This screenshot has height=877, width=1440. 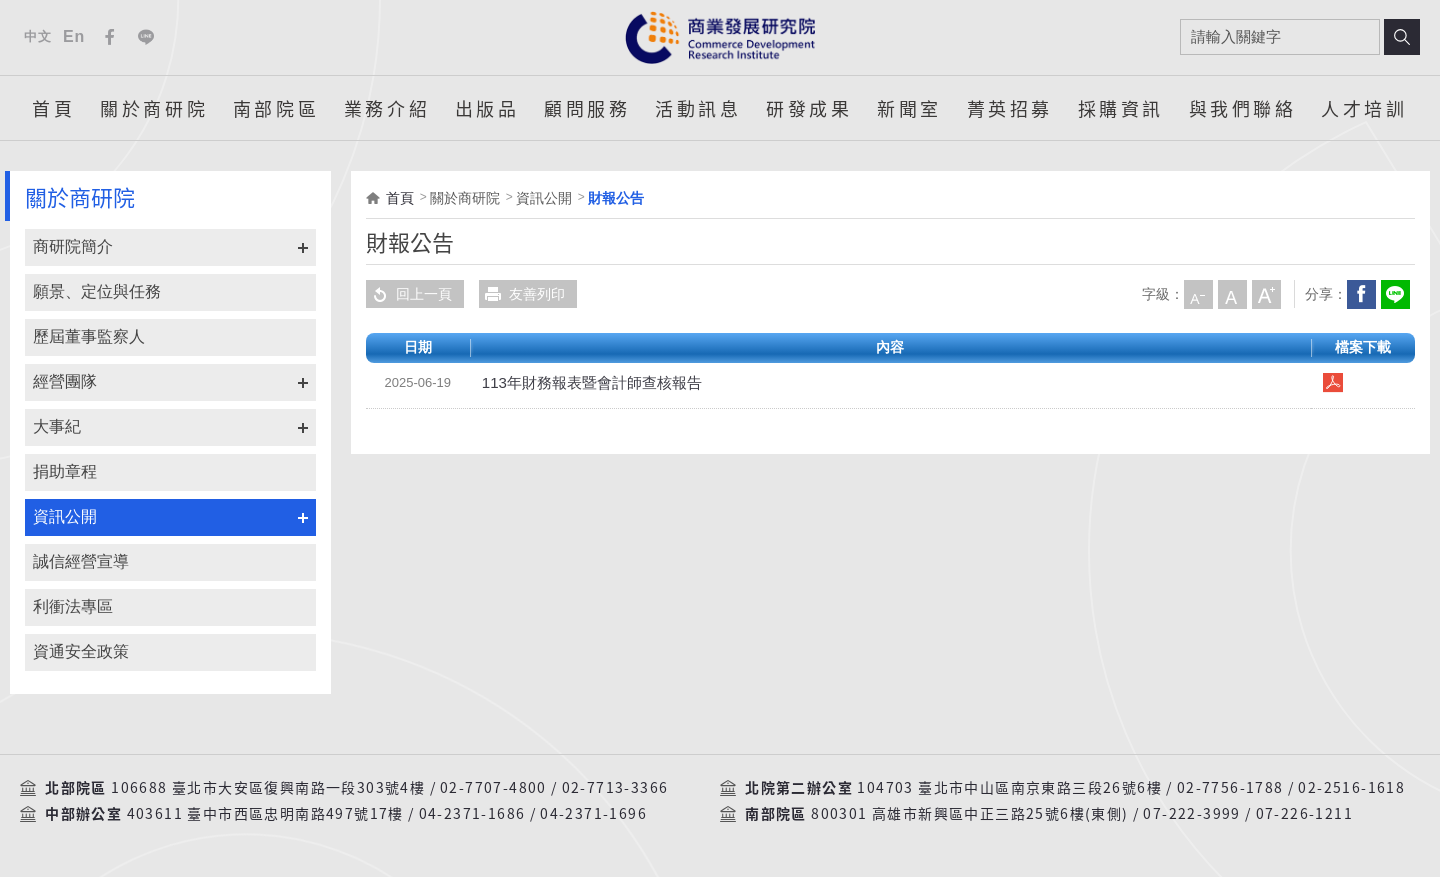 What do you see at coordinates (809, 108) in the screenshot?
I see `研發成果` at bounding box center [809, 108].